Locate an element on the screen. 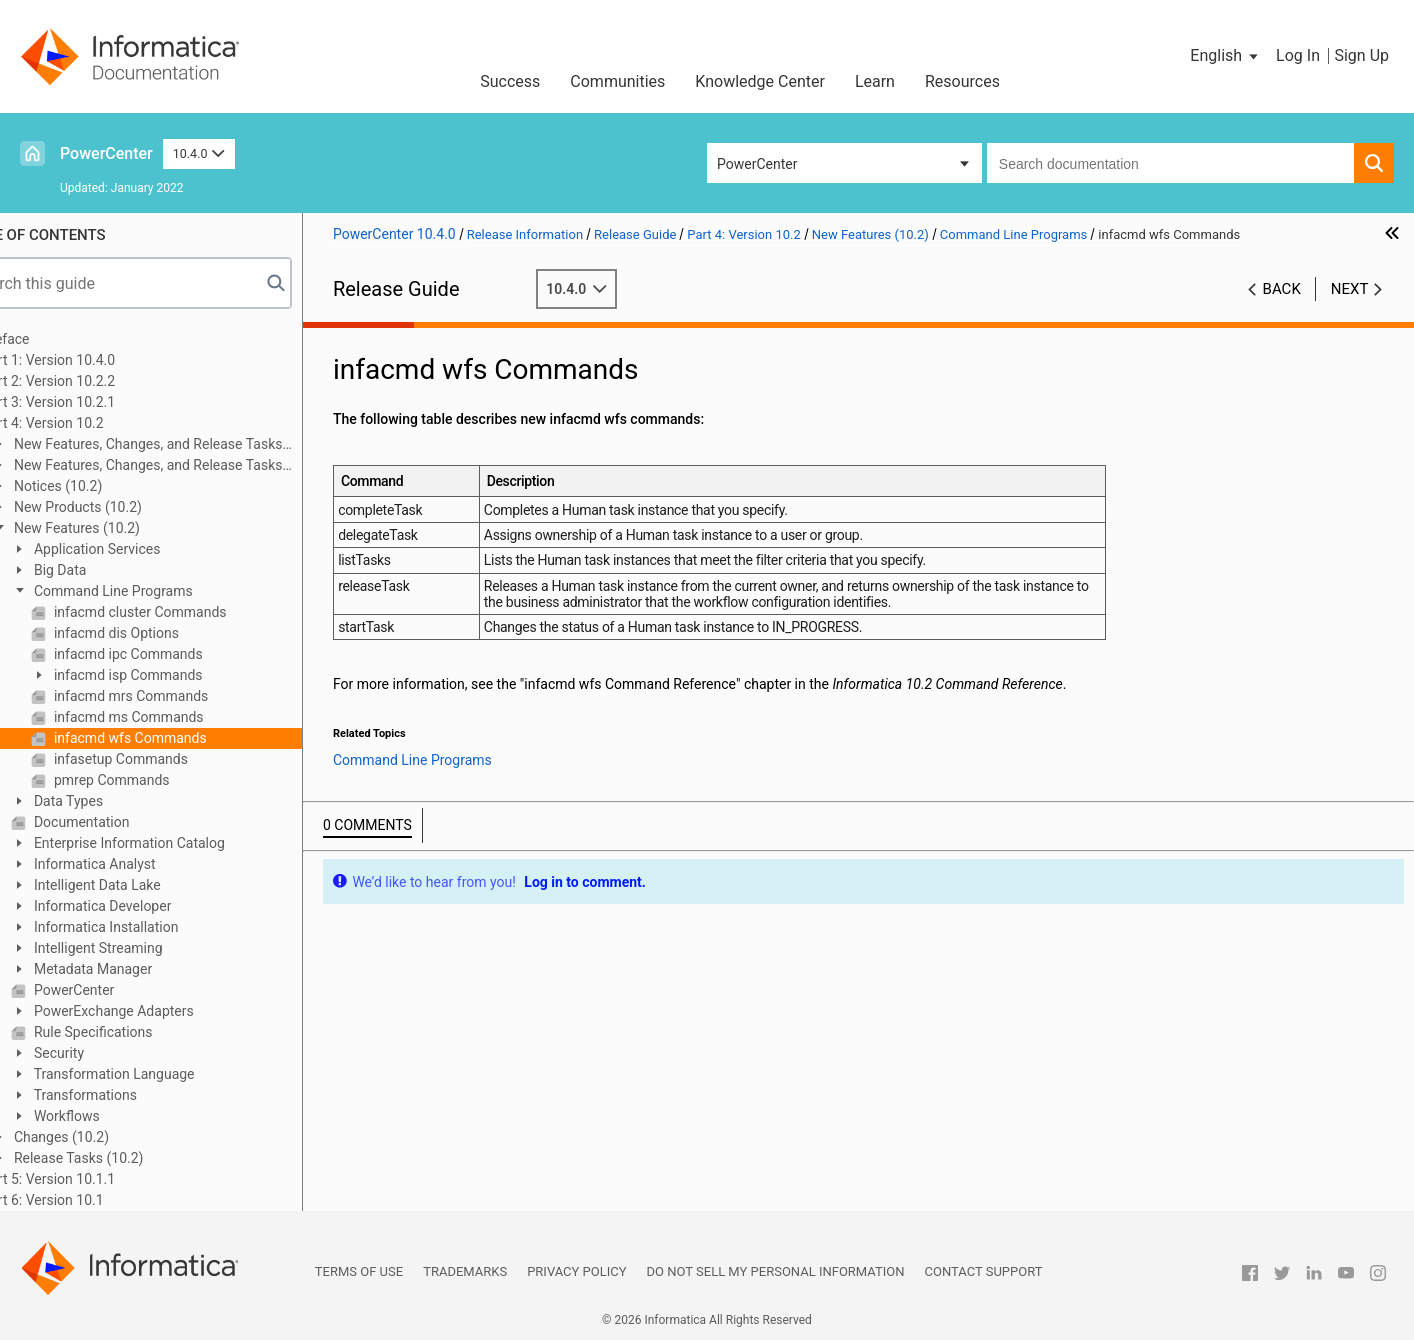 The height and width of the screenshot is (1340, 1414). New Features, Changes, and Release Tasks (10.2 HotFix 2) is located at coordinates (188, 445).